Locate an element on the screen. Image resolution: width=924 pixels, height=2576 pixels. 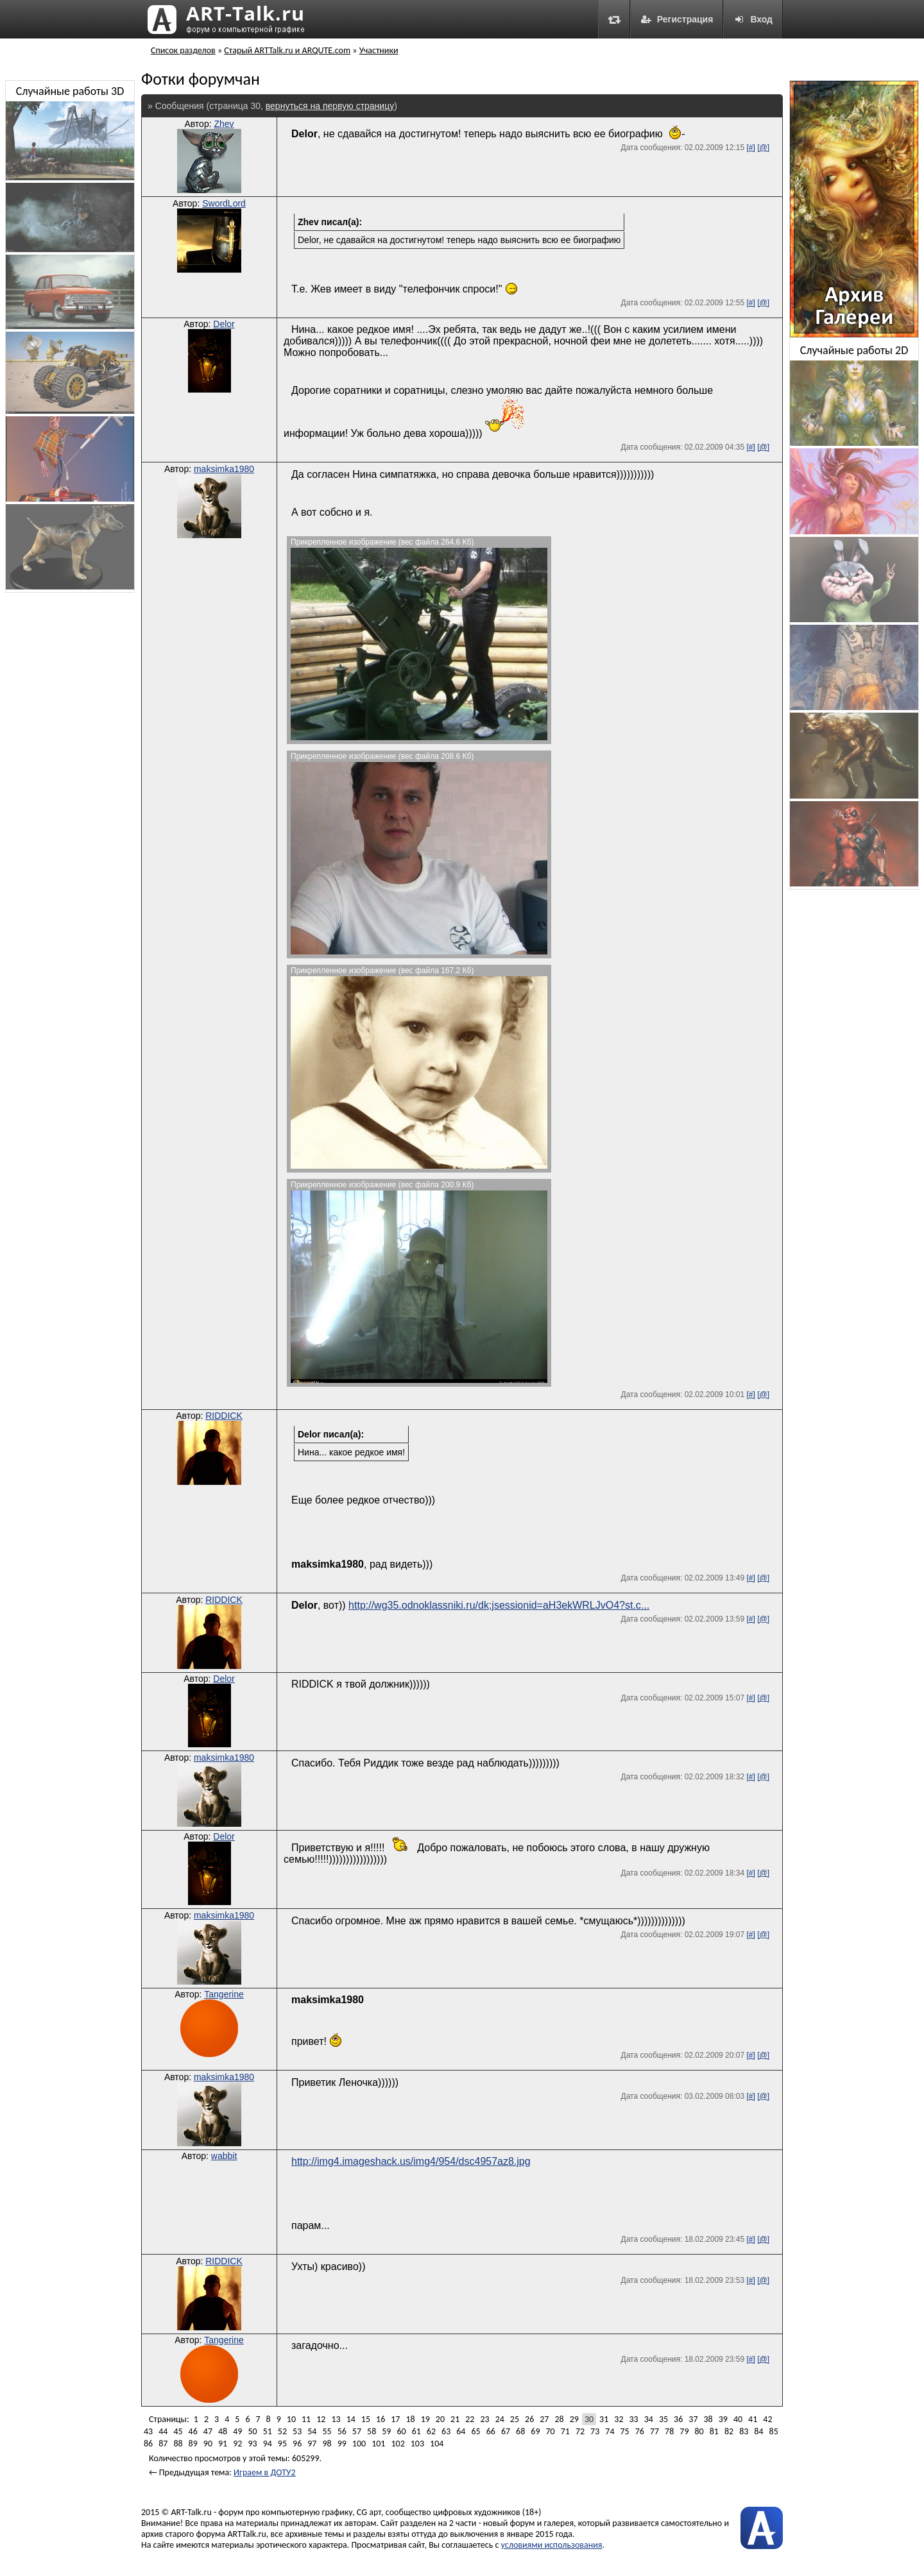
15 is located at coordinates (365, 2419).